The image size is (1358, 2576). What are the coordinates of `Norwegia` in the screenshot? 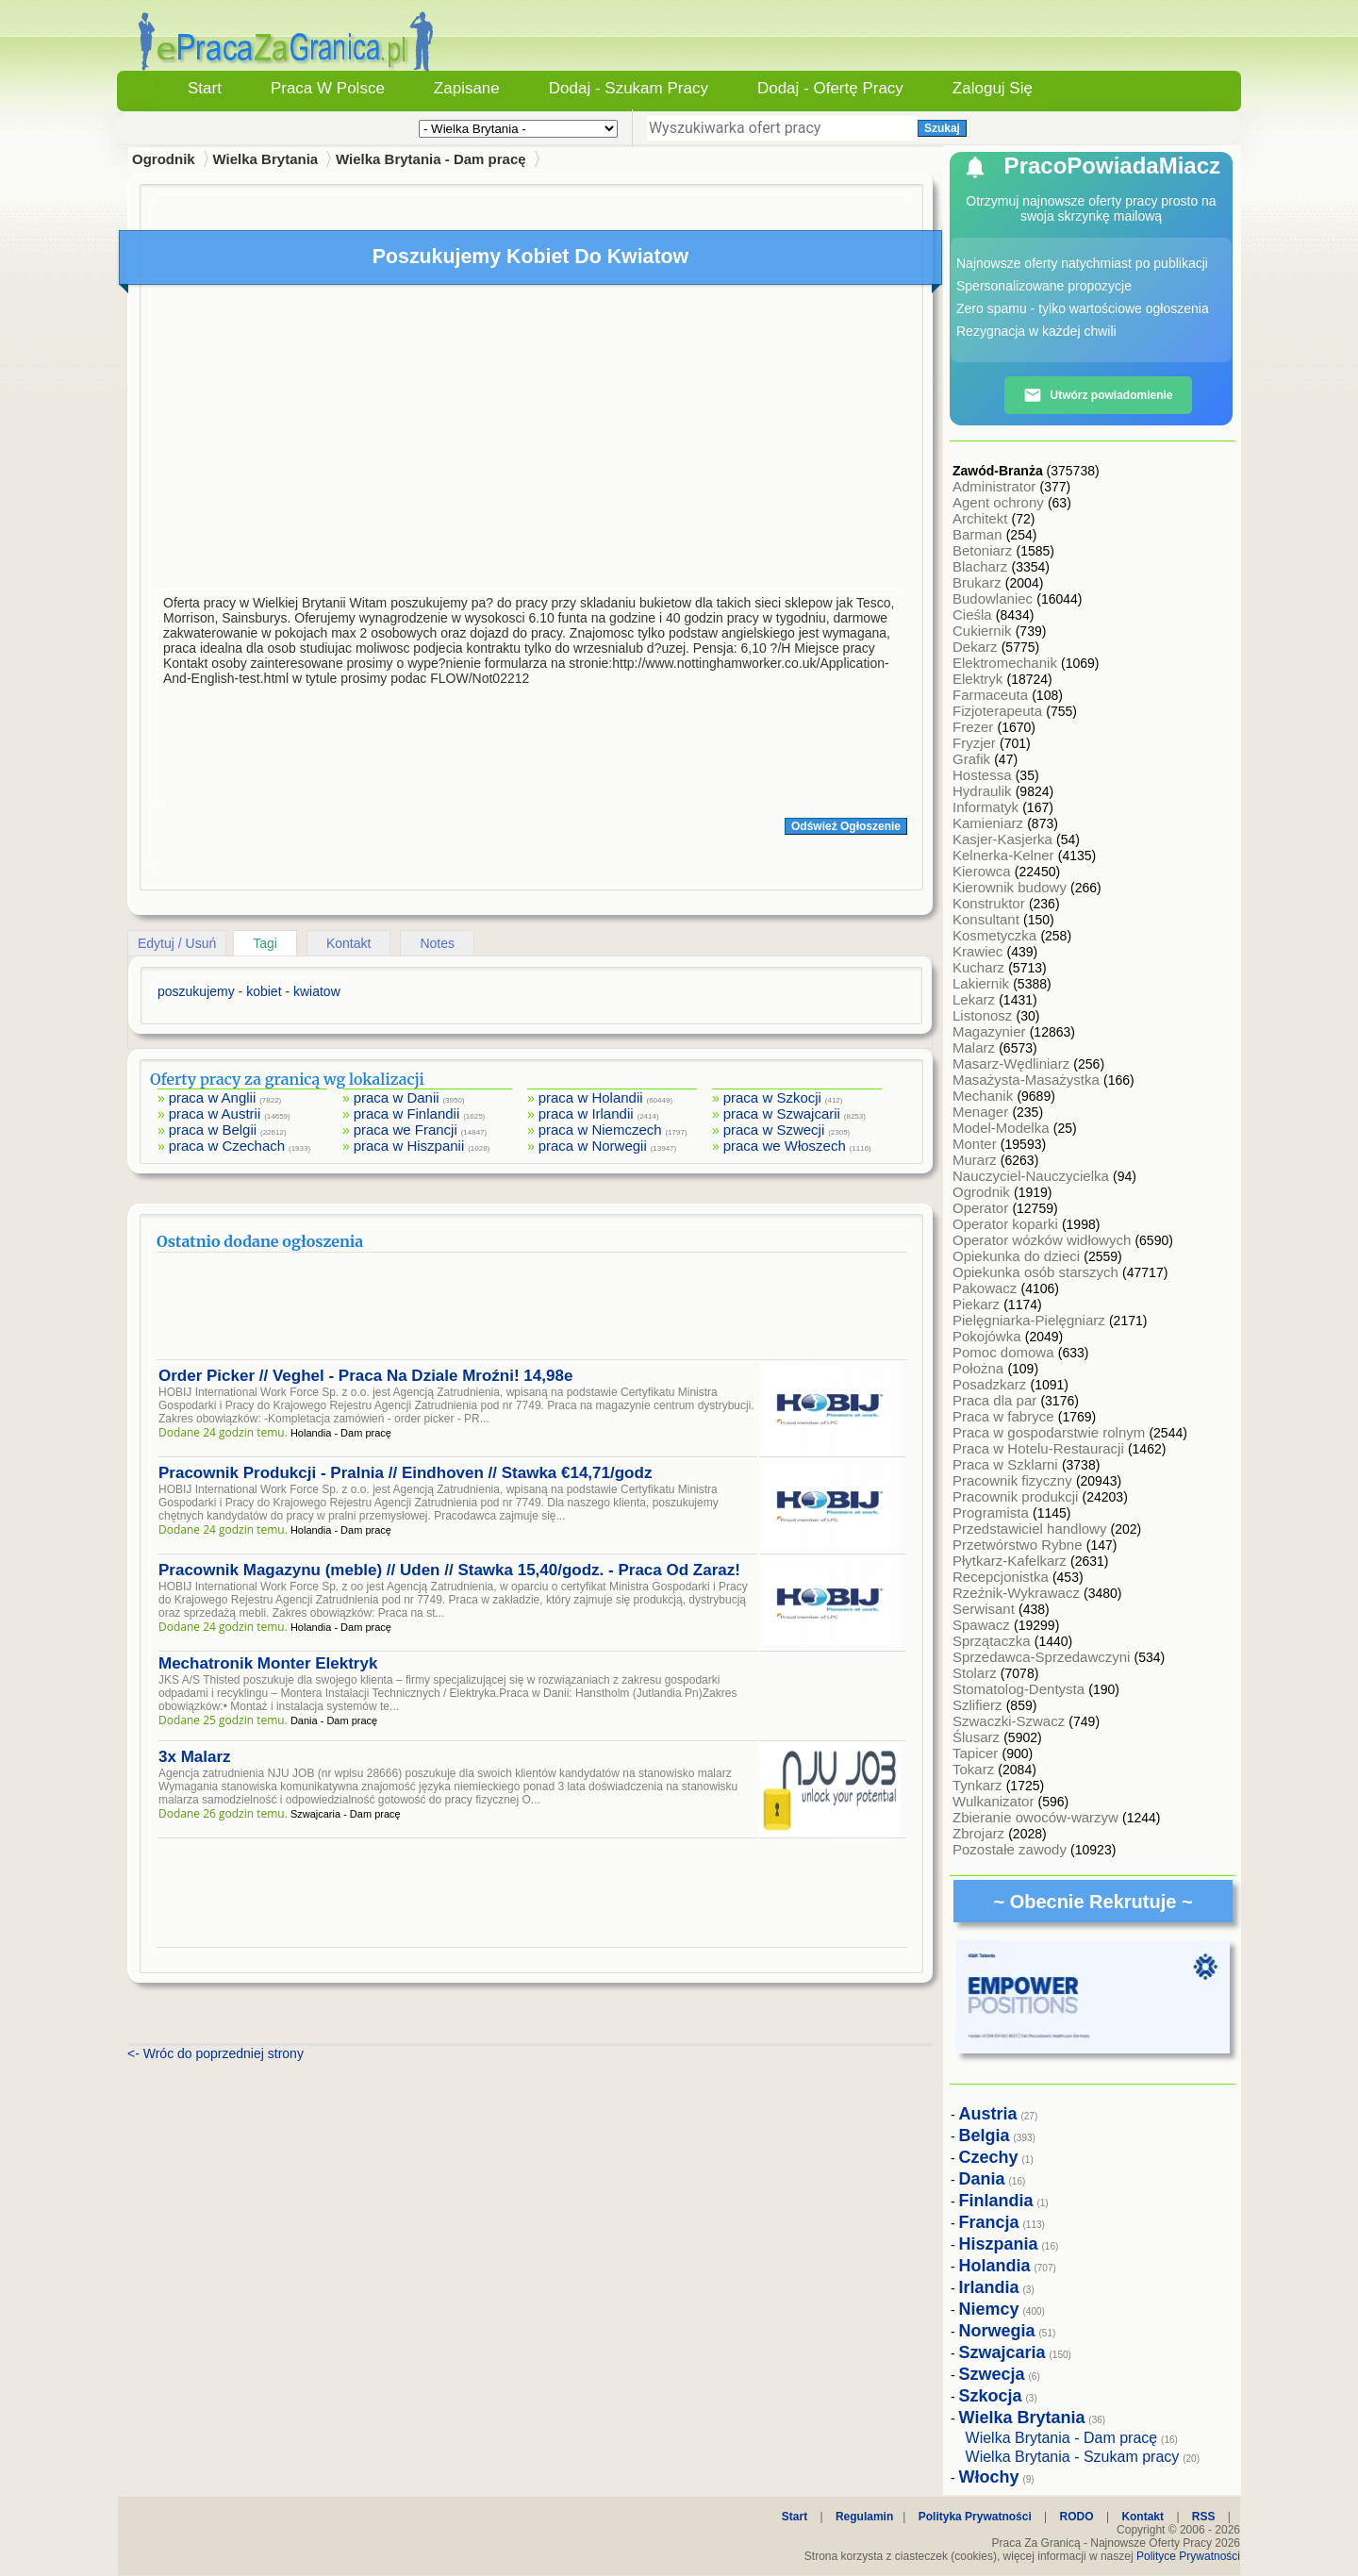 It's located at (997, 2330).